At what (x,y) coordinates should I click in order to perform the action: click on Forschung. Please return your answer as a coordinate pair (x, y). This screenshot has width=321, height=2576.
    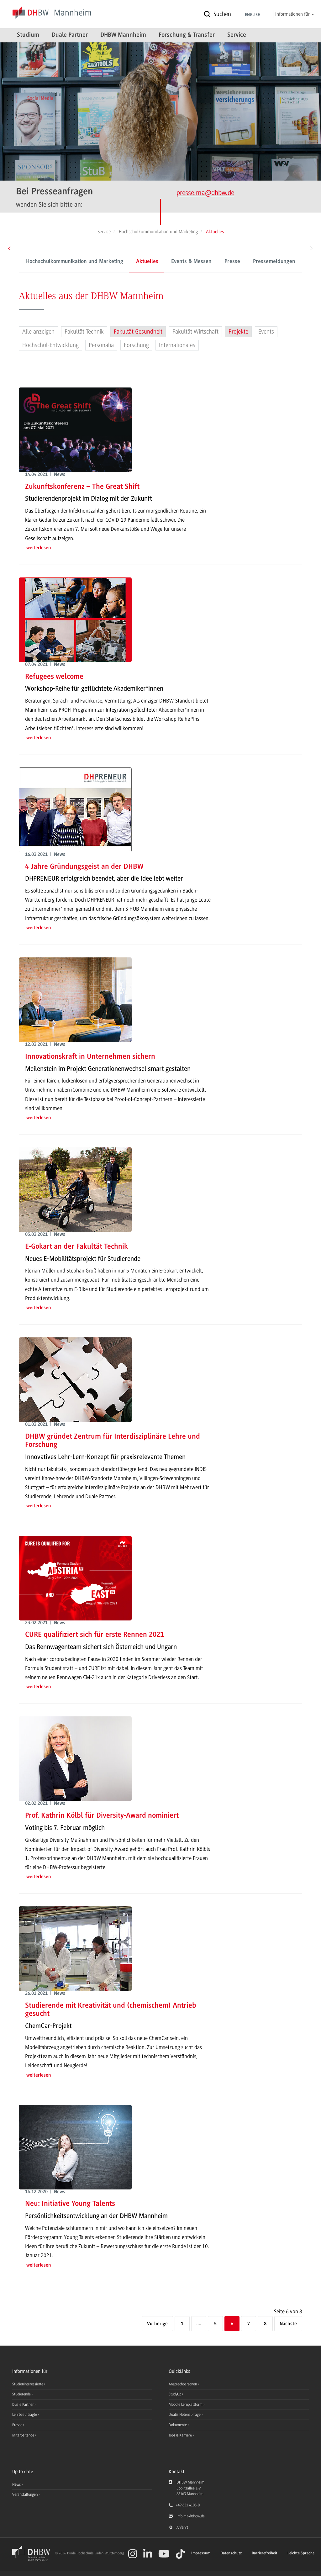
    Looking at the image, I should click on (136, 345).